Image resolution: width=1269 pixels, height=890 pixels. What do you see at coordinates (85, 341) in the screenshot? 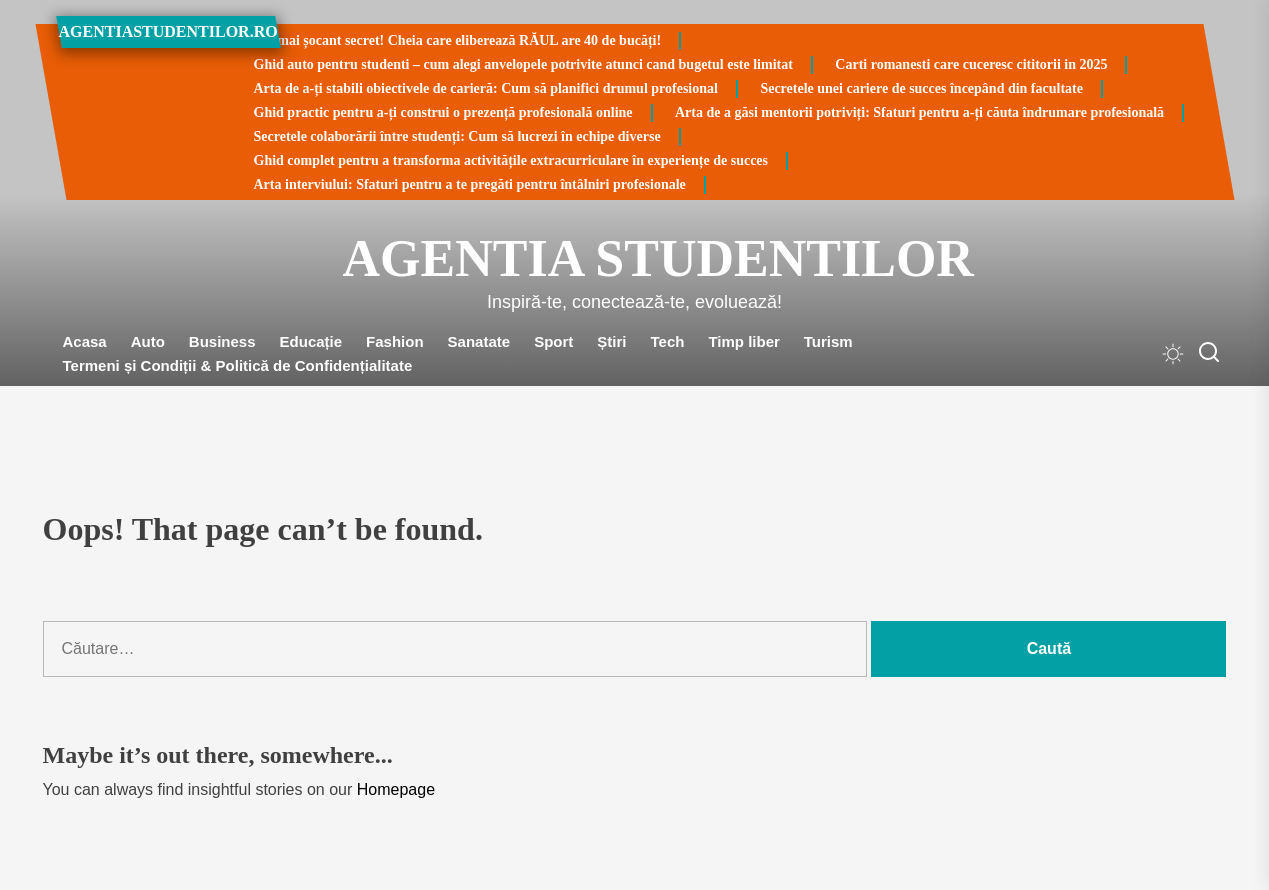
I see `Acasa` at bounding box center [85, 341].